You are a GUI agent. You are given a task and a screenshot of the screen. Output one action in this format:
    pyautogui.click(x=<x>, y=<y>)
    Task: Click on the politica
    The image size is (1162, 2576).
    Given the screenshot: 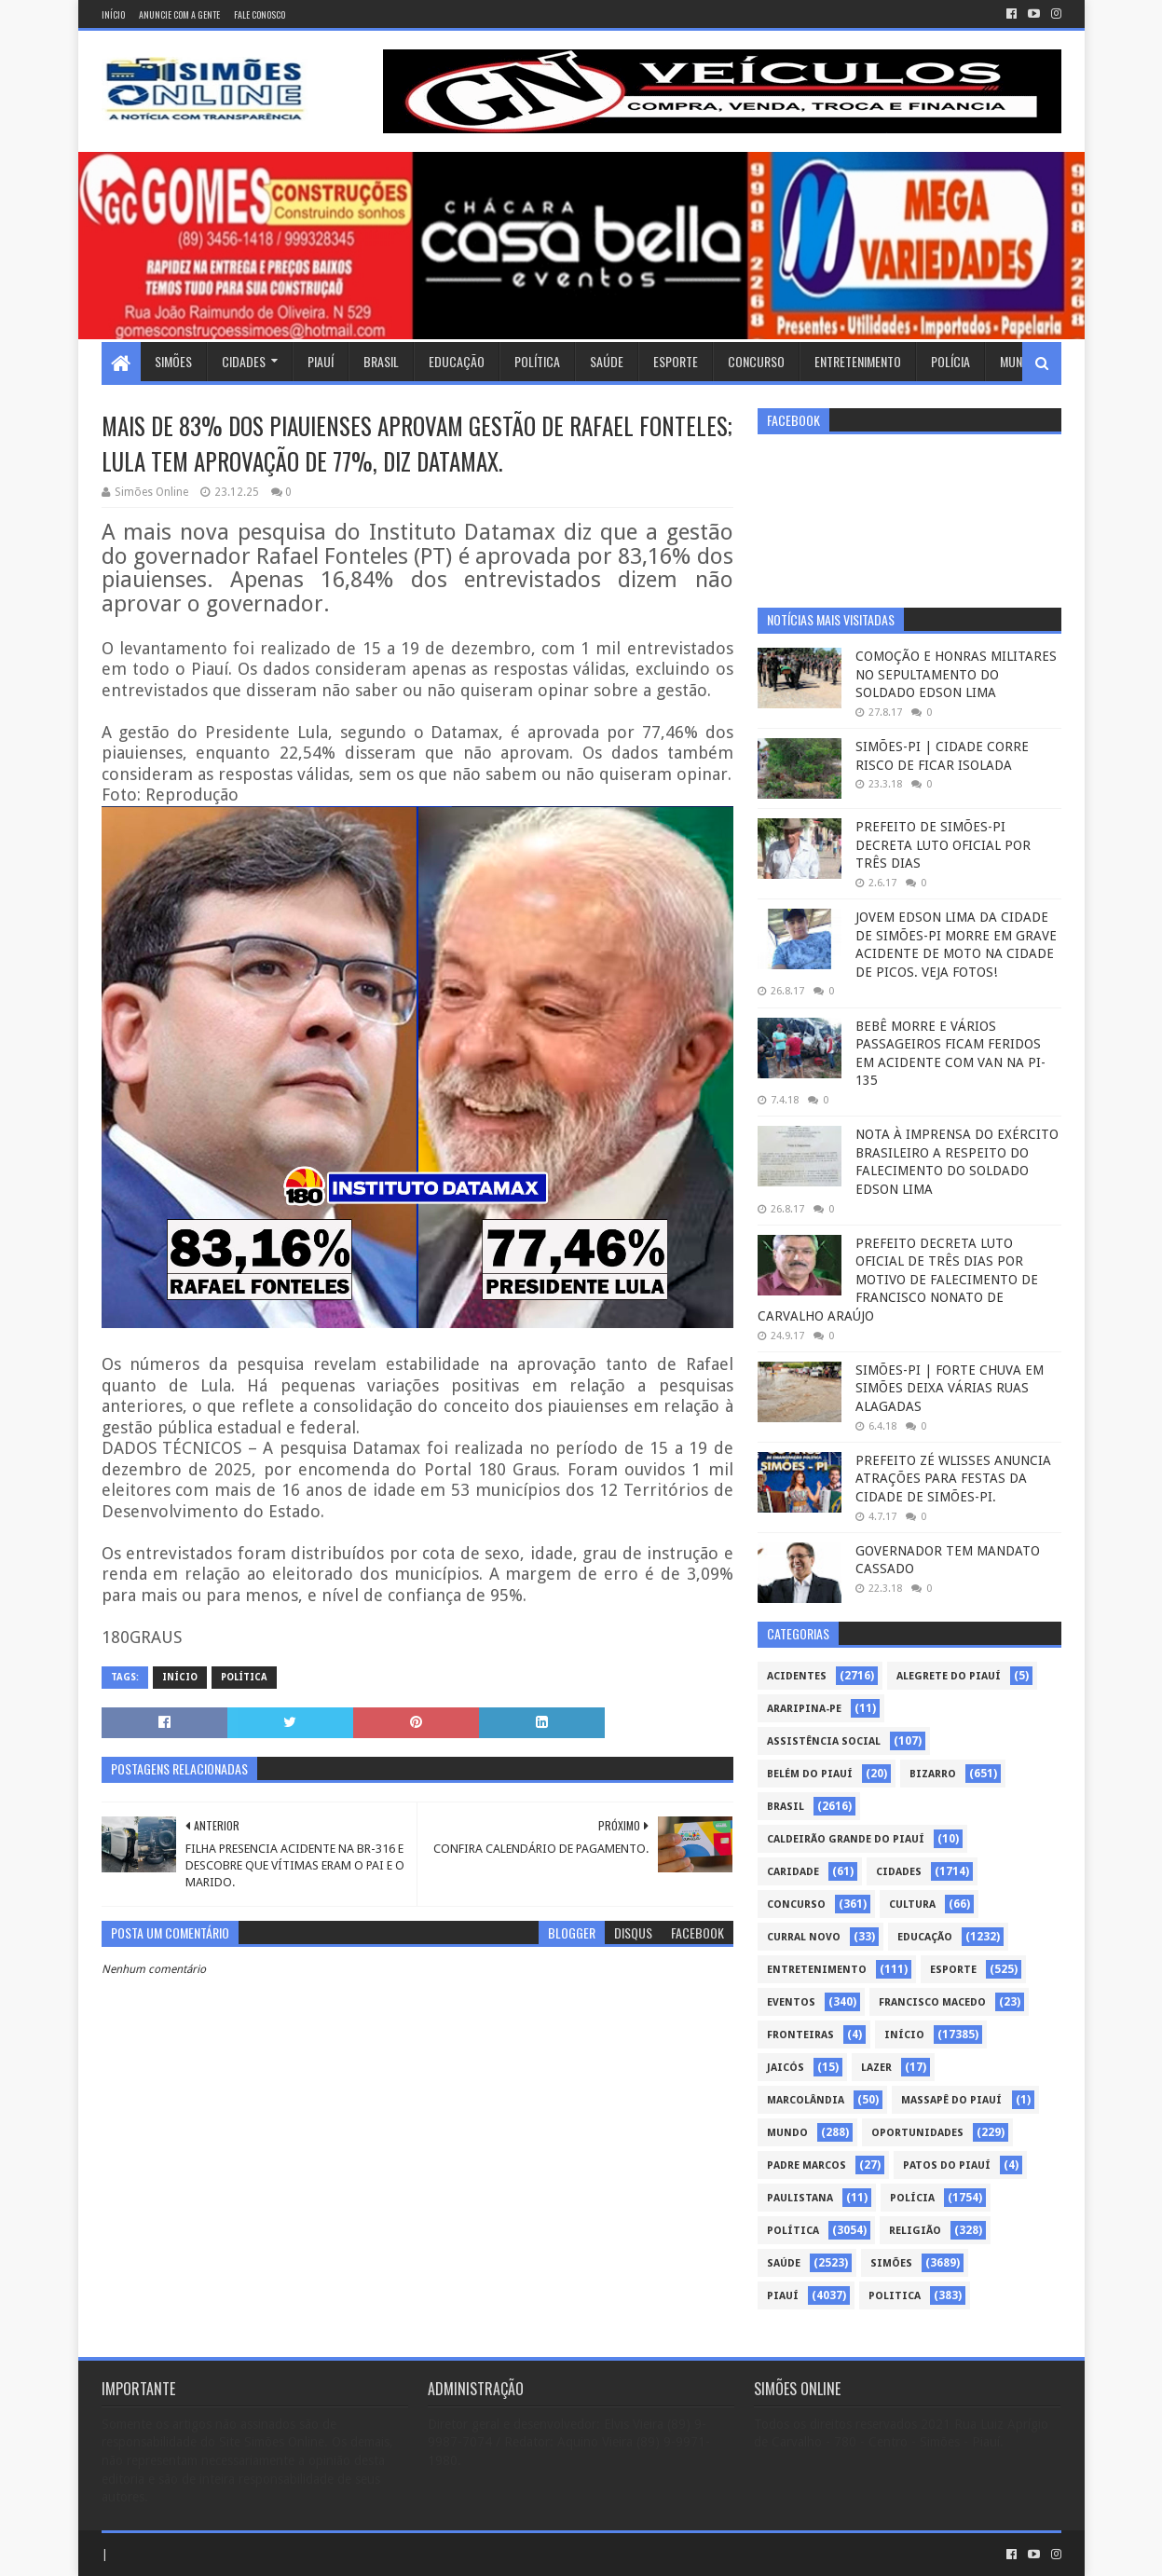 What is the action you would take?
    pyautogui.click(x=894, y=2296)
    